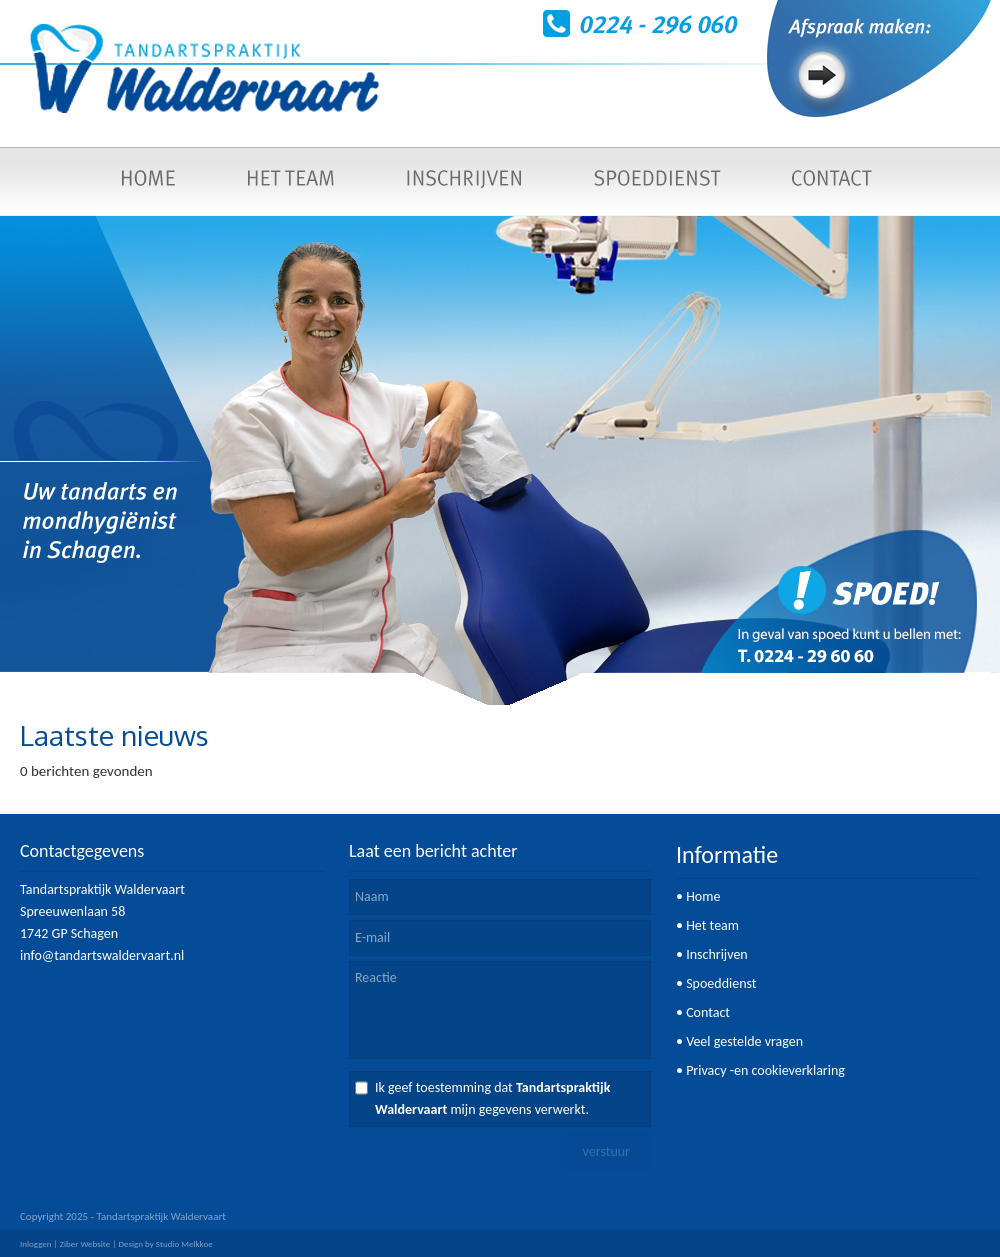 The width and height of the screenshot is (1000, 1257). What do you see at coordinates (721, 983) in the screenshot?
I see `Spoeddienst` at bounding box center [721, 983].